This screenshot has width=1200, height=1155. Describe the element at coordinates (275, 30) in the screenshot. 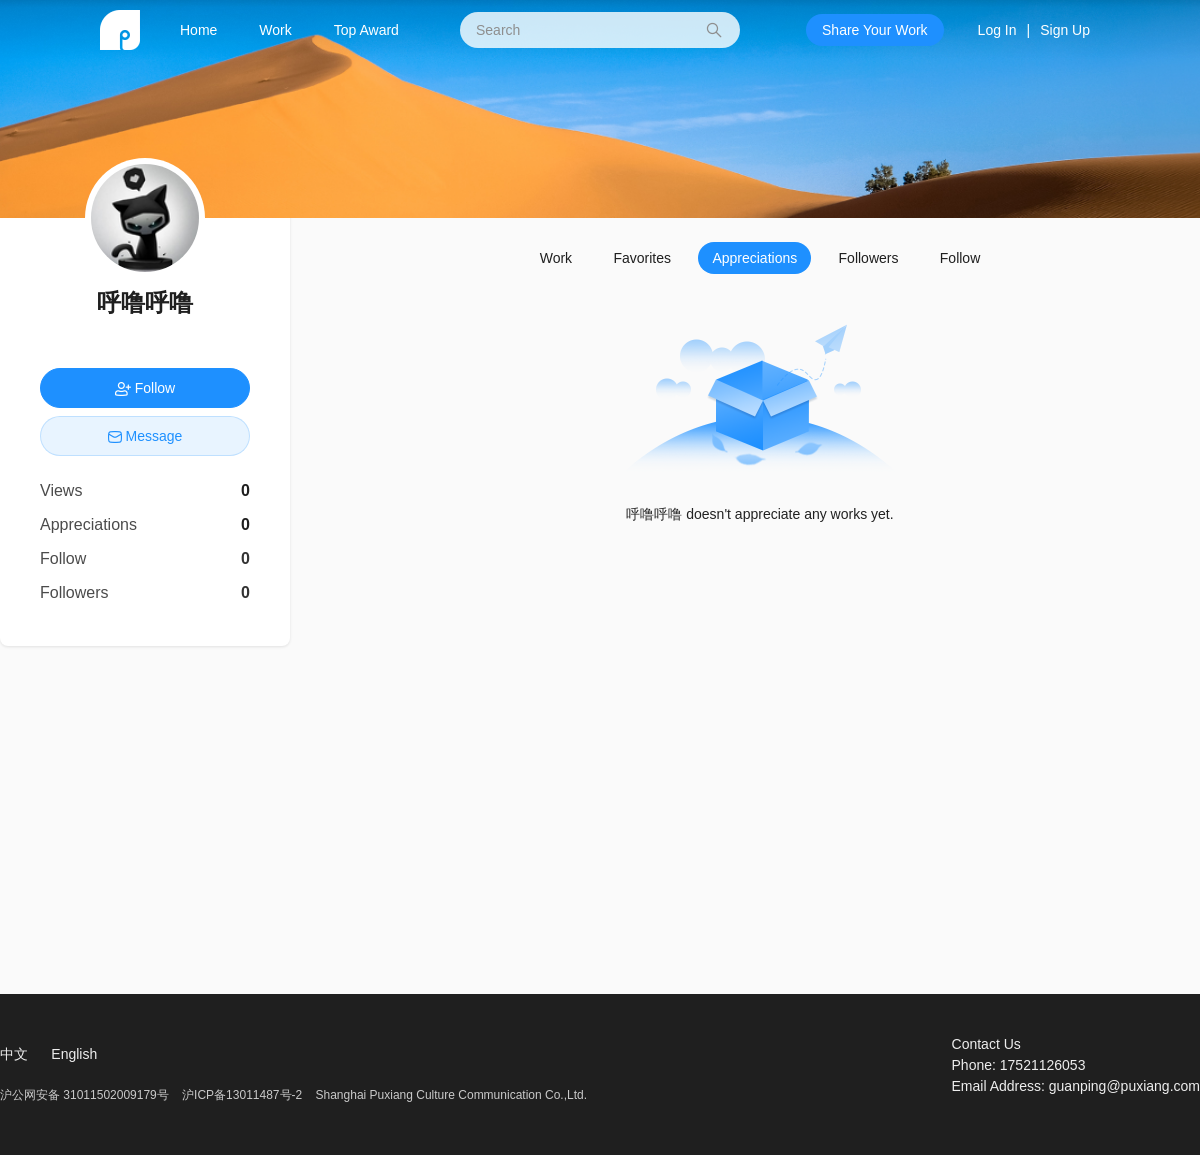

I see `Work` at that location.